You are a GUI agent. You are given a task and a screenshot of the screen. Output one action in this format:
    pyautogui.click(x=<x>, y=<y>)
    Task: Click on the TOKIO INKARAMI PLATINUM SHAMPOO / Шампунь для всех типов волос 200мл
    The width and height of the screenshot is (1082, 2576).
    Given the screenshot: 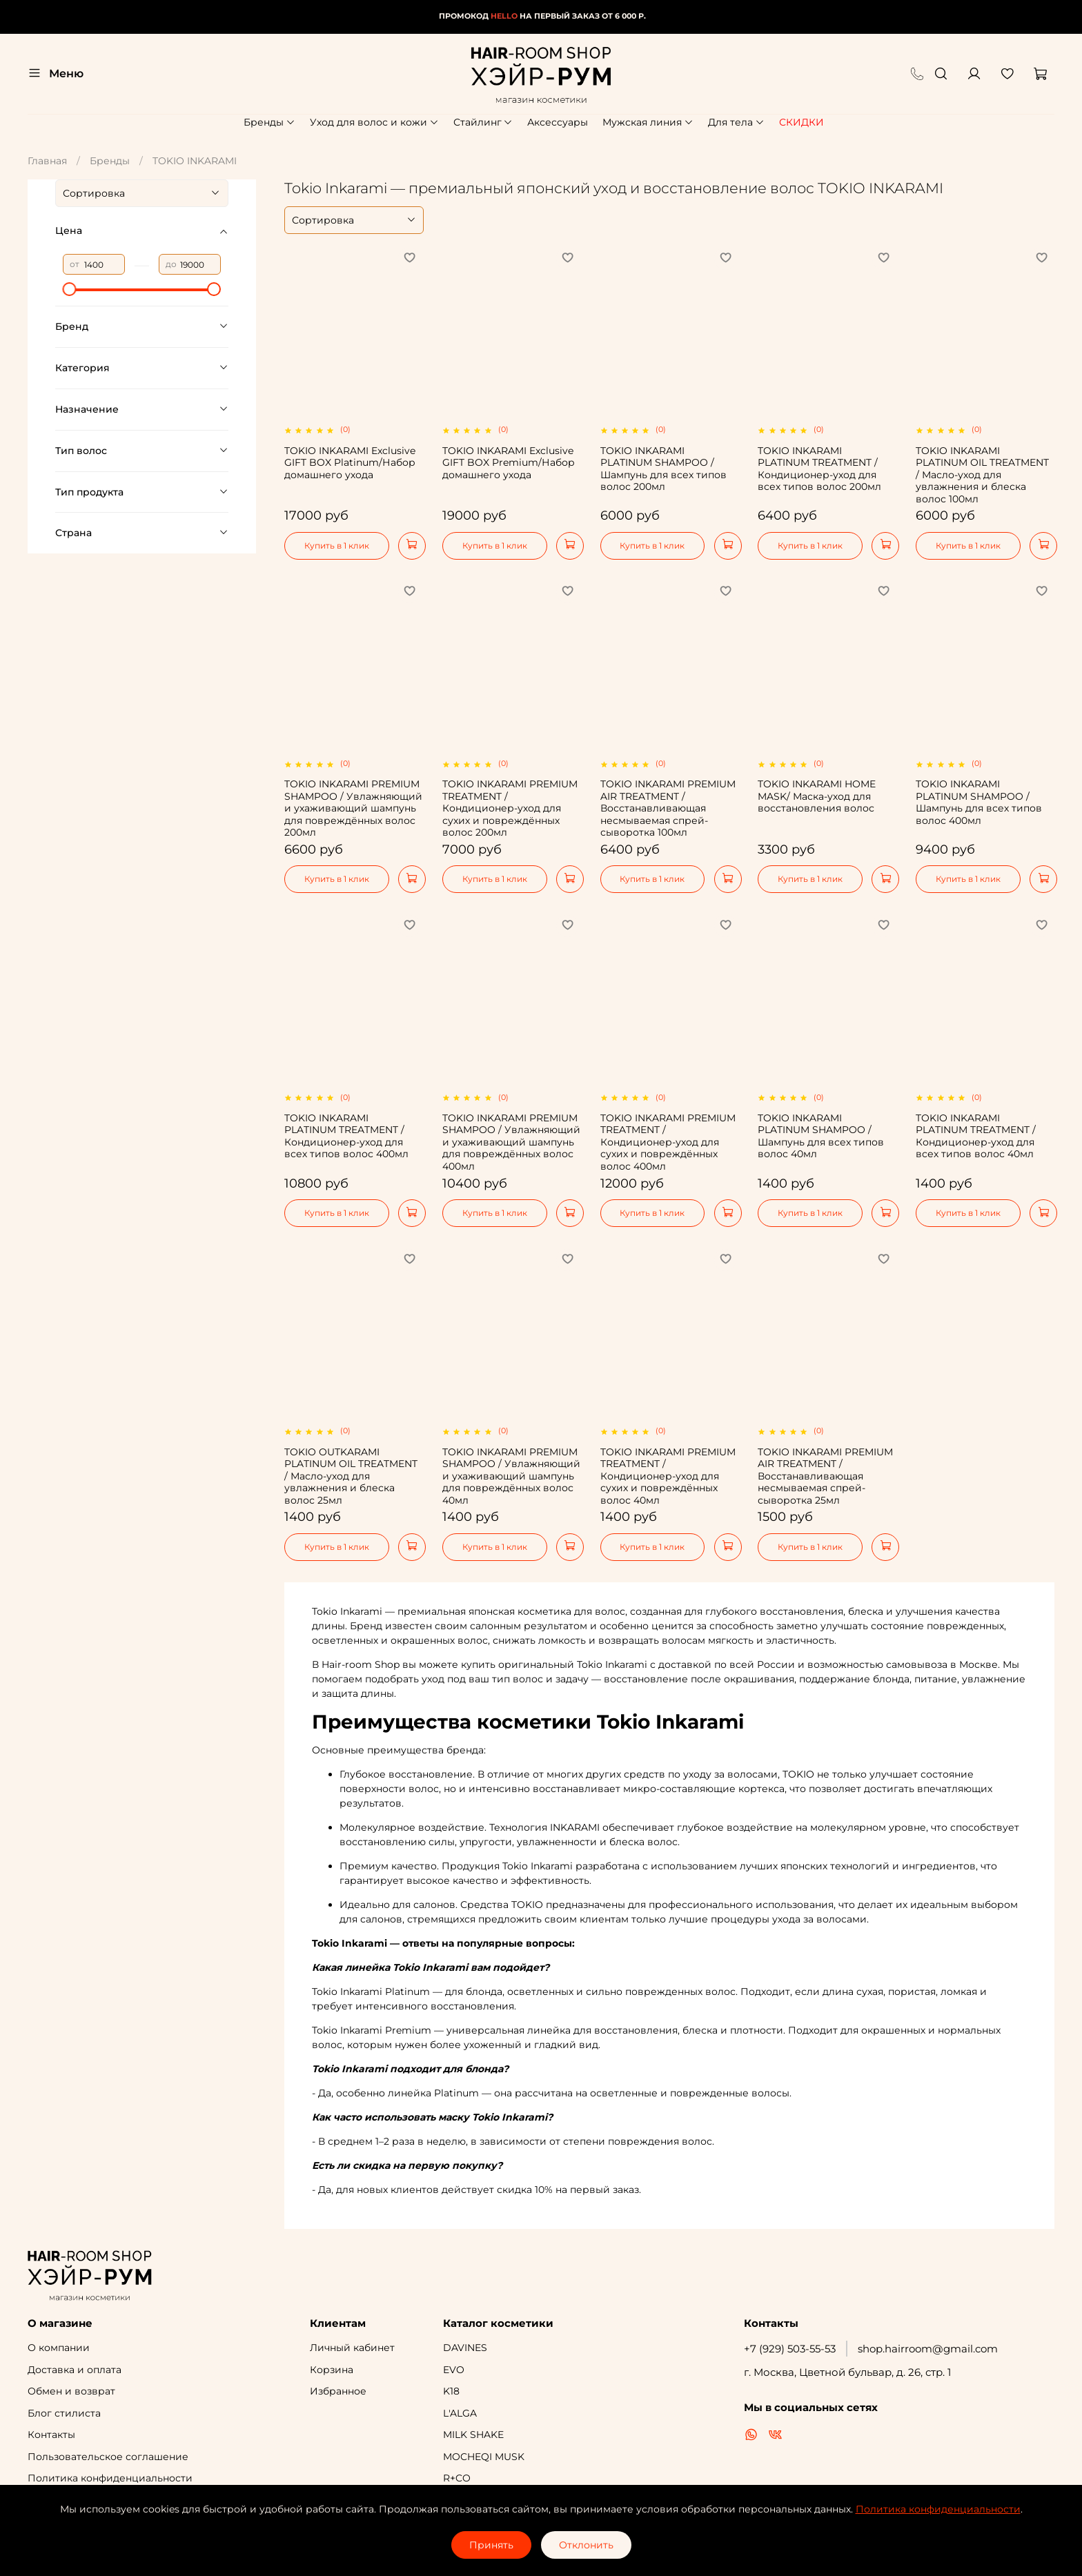 What is the action you would take?
    pyautogui.click(x=663, y=468)
    